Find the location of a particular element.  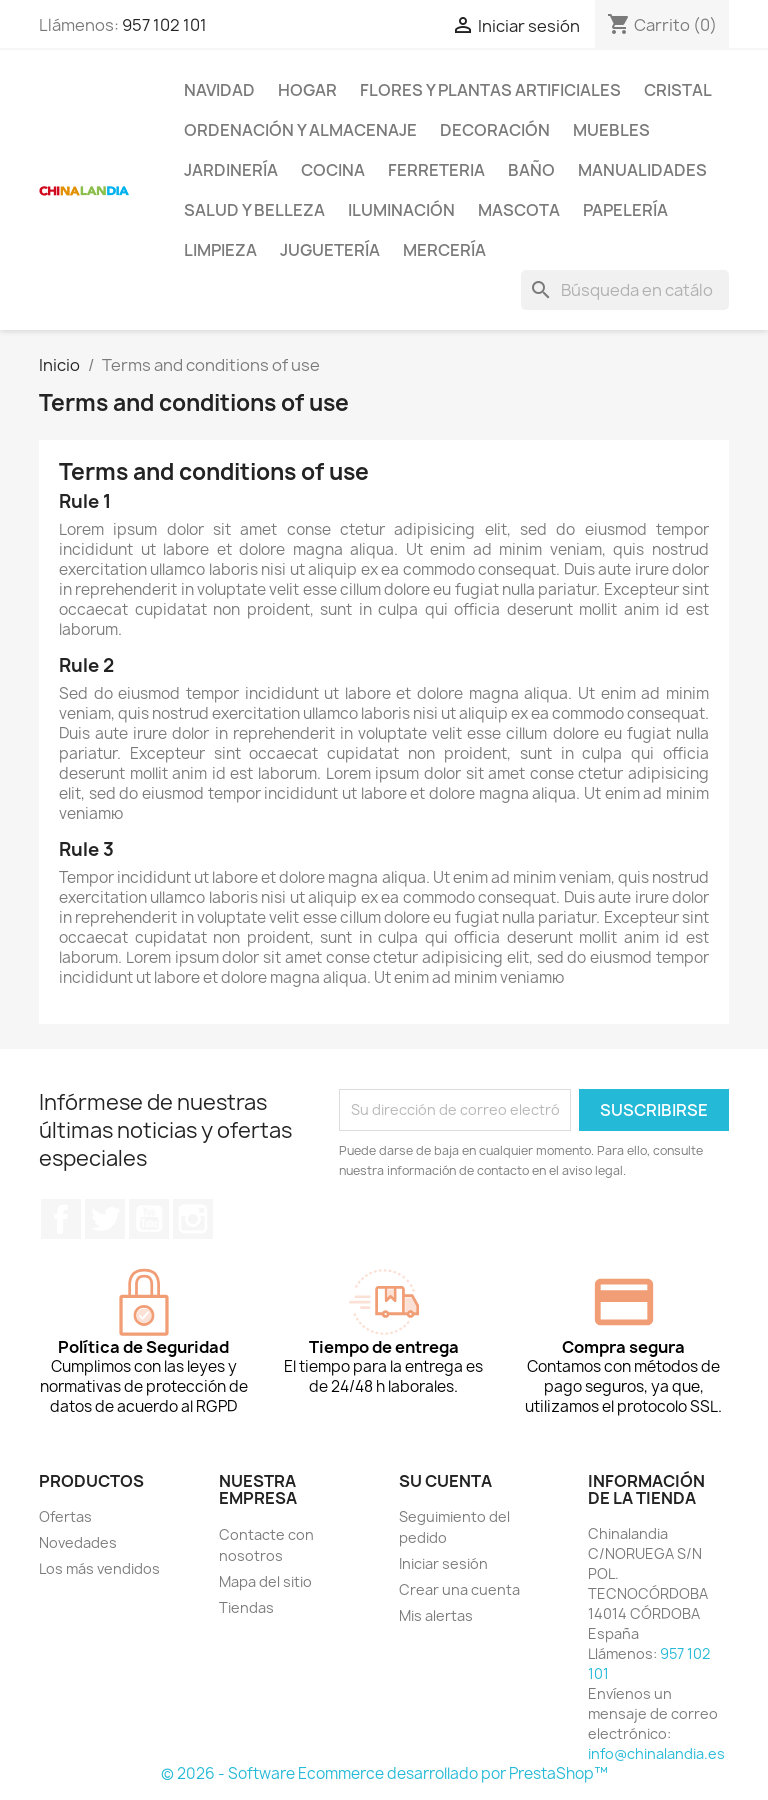

Manualidades is located at coordinates (642, 170).